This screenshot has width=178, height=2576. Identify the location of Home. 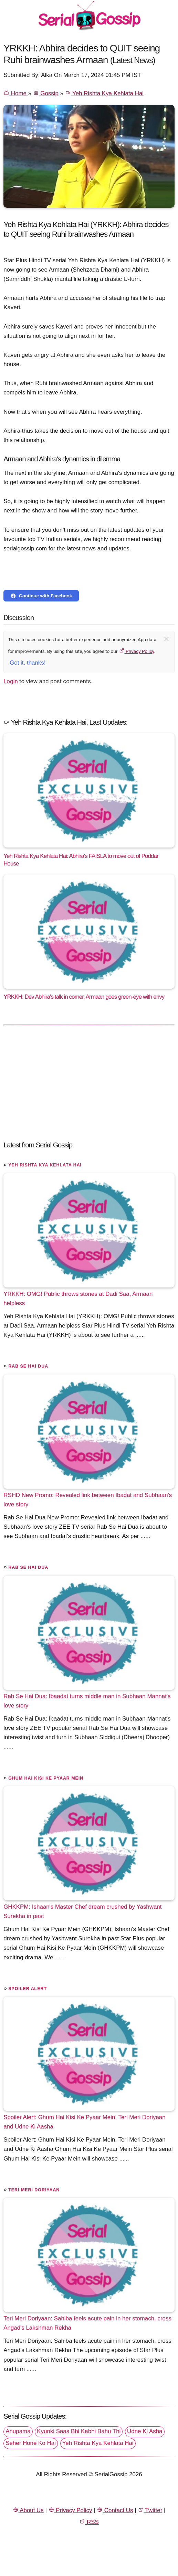
(15, 93).